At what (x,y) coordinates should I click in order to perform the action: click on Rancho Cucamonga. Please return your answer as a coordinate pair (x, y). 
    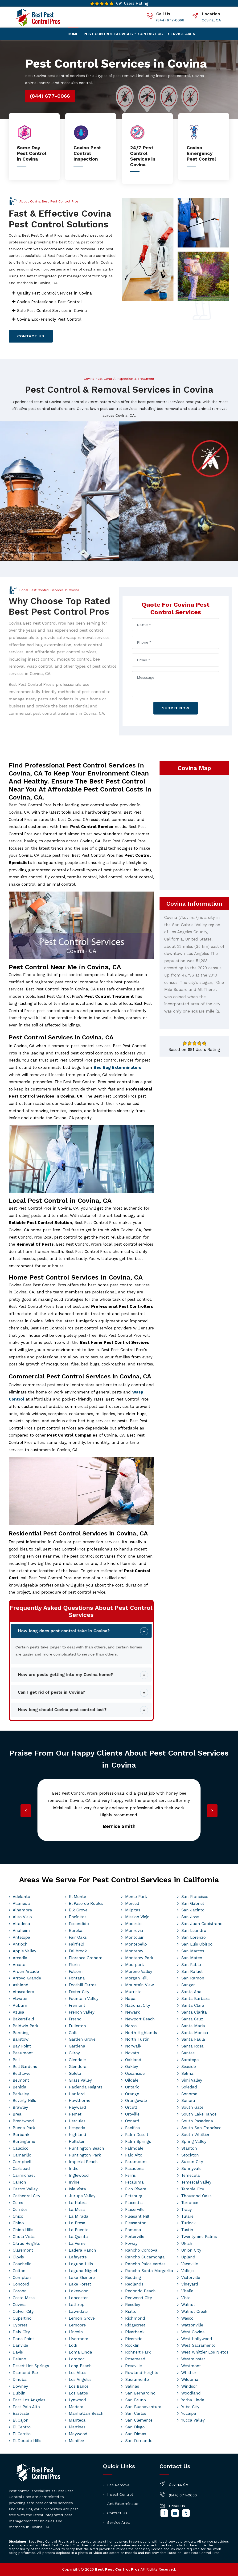
    Looking at the image, I should click on (145, 2257).